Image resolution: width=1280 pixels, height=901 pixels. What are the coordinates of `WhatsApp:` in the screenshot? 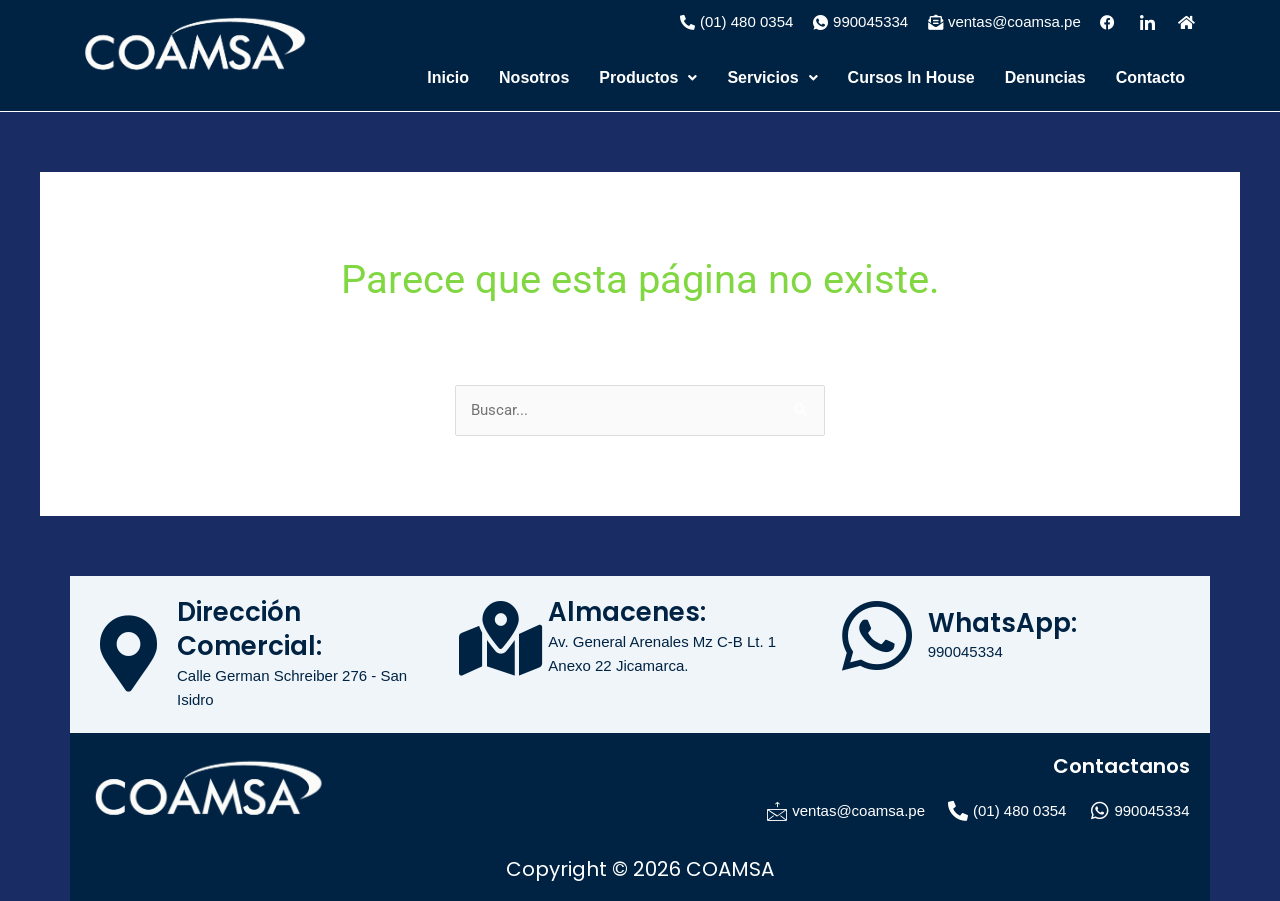 It's located at (1002, 623).